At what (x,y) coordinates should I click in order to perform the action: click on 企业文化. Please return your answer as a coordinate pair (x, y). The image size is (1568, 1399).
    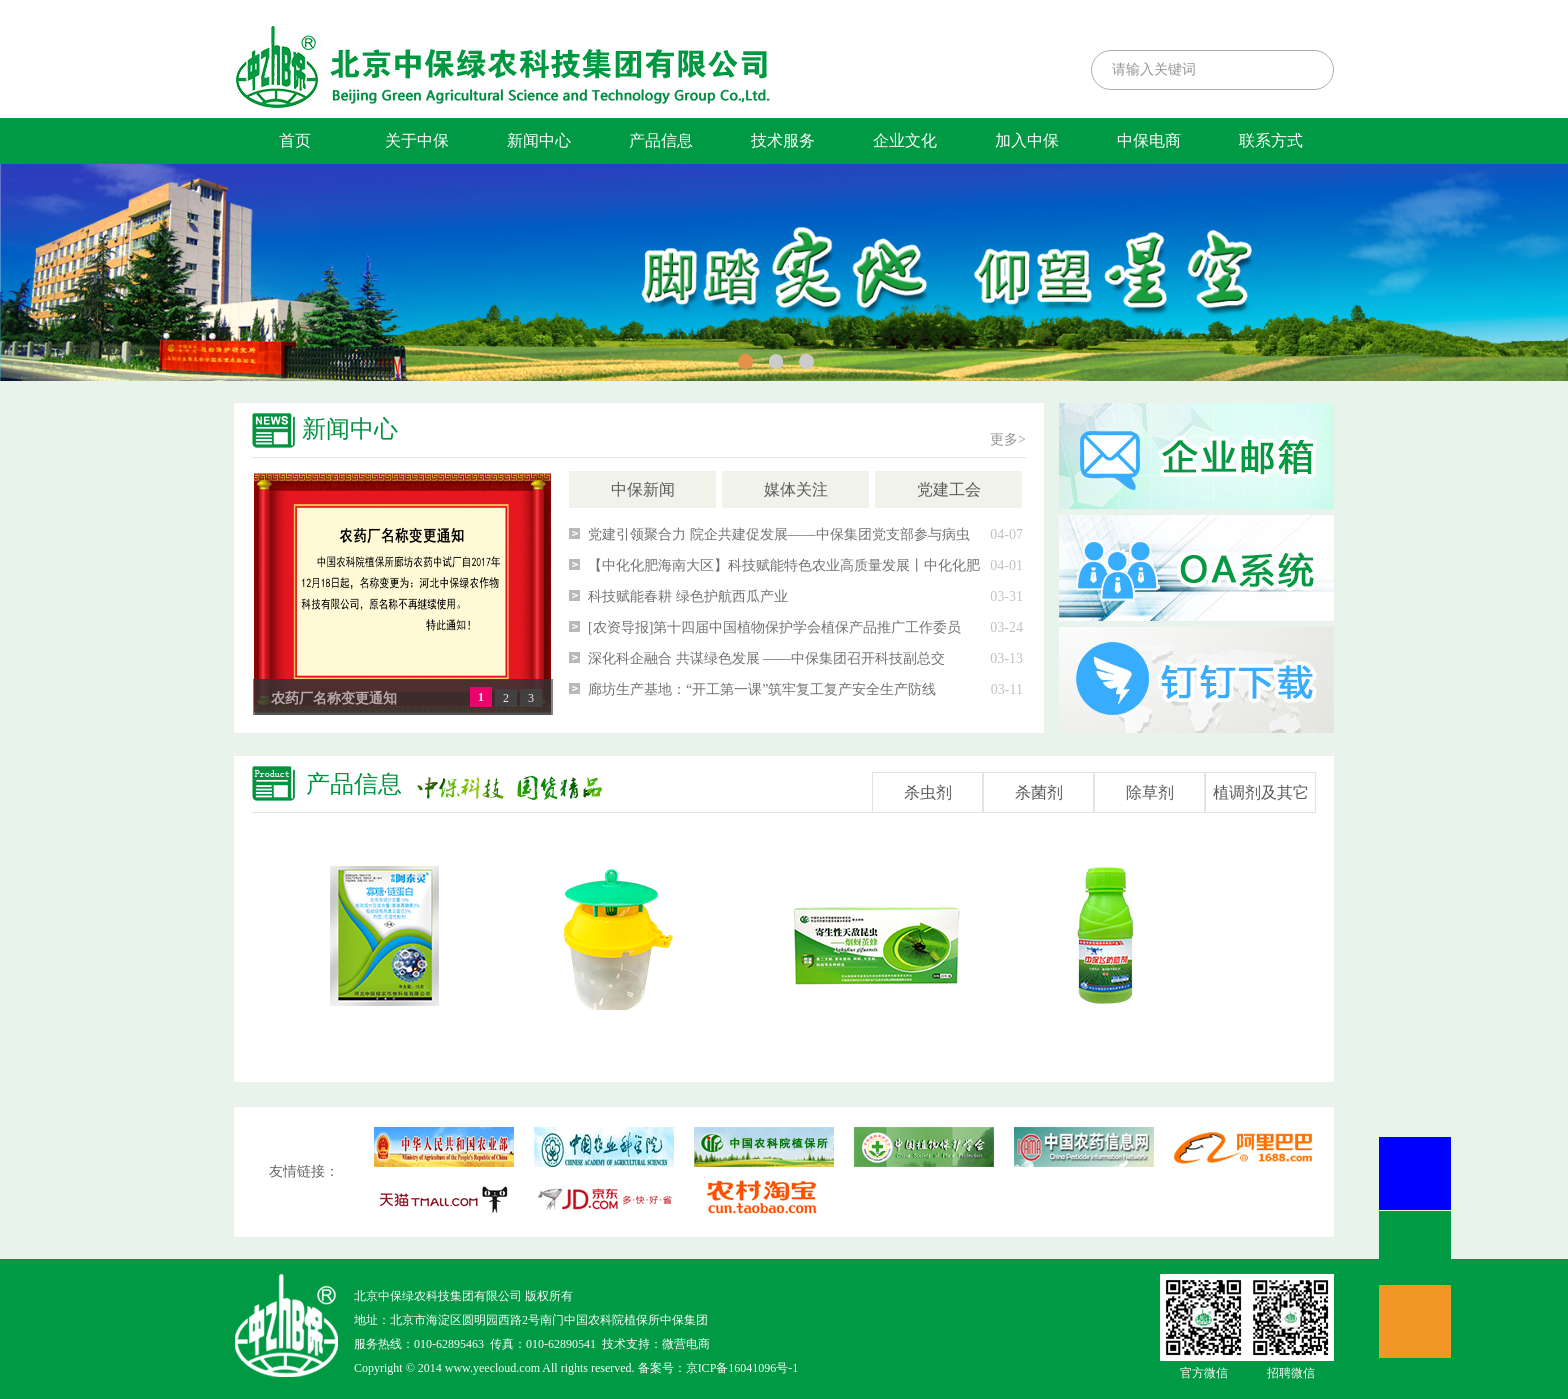
    Looking at the image, I should click on (905, 140).